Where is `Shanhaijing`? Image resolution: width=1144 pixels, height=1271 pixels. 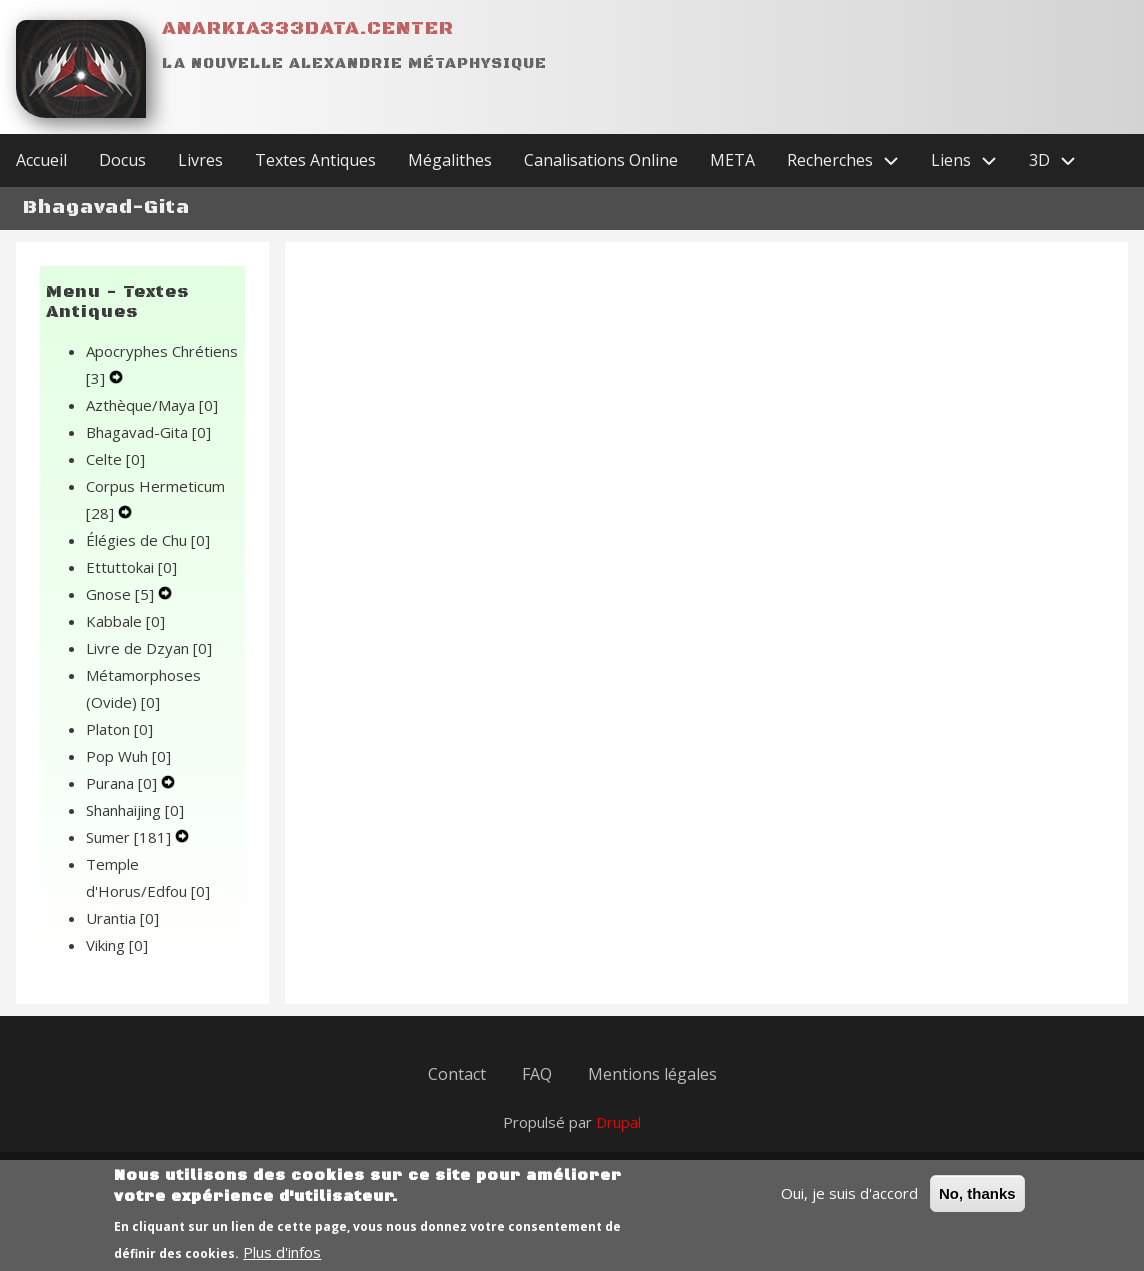 Shanhaijing is located at coordinates (135, 810).